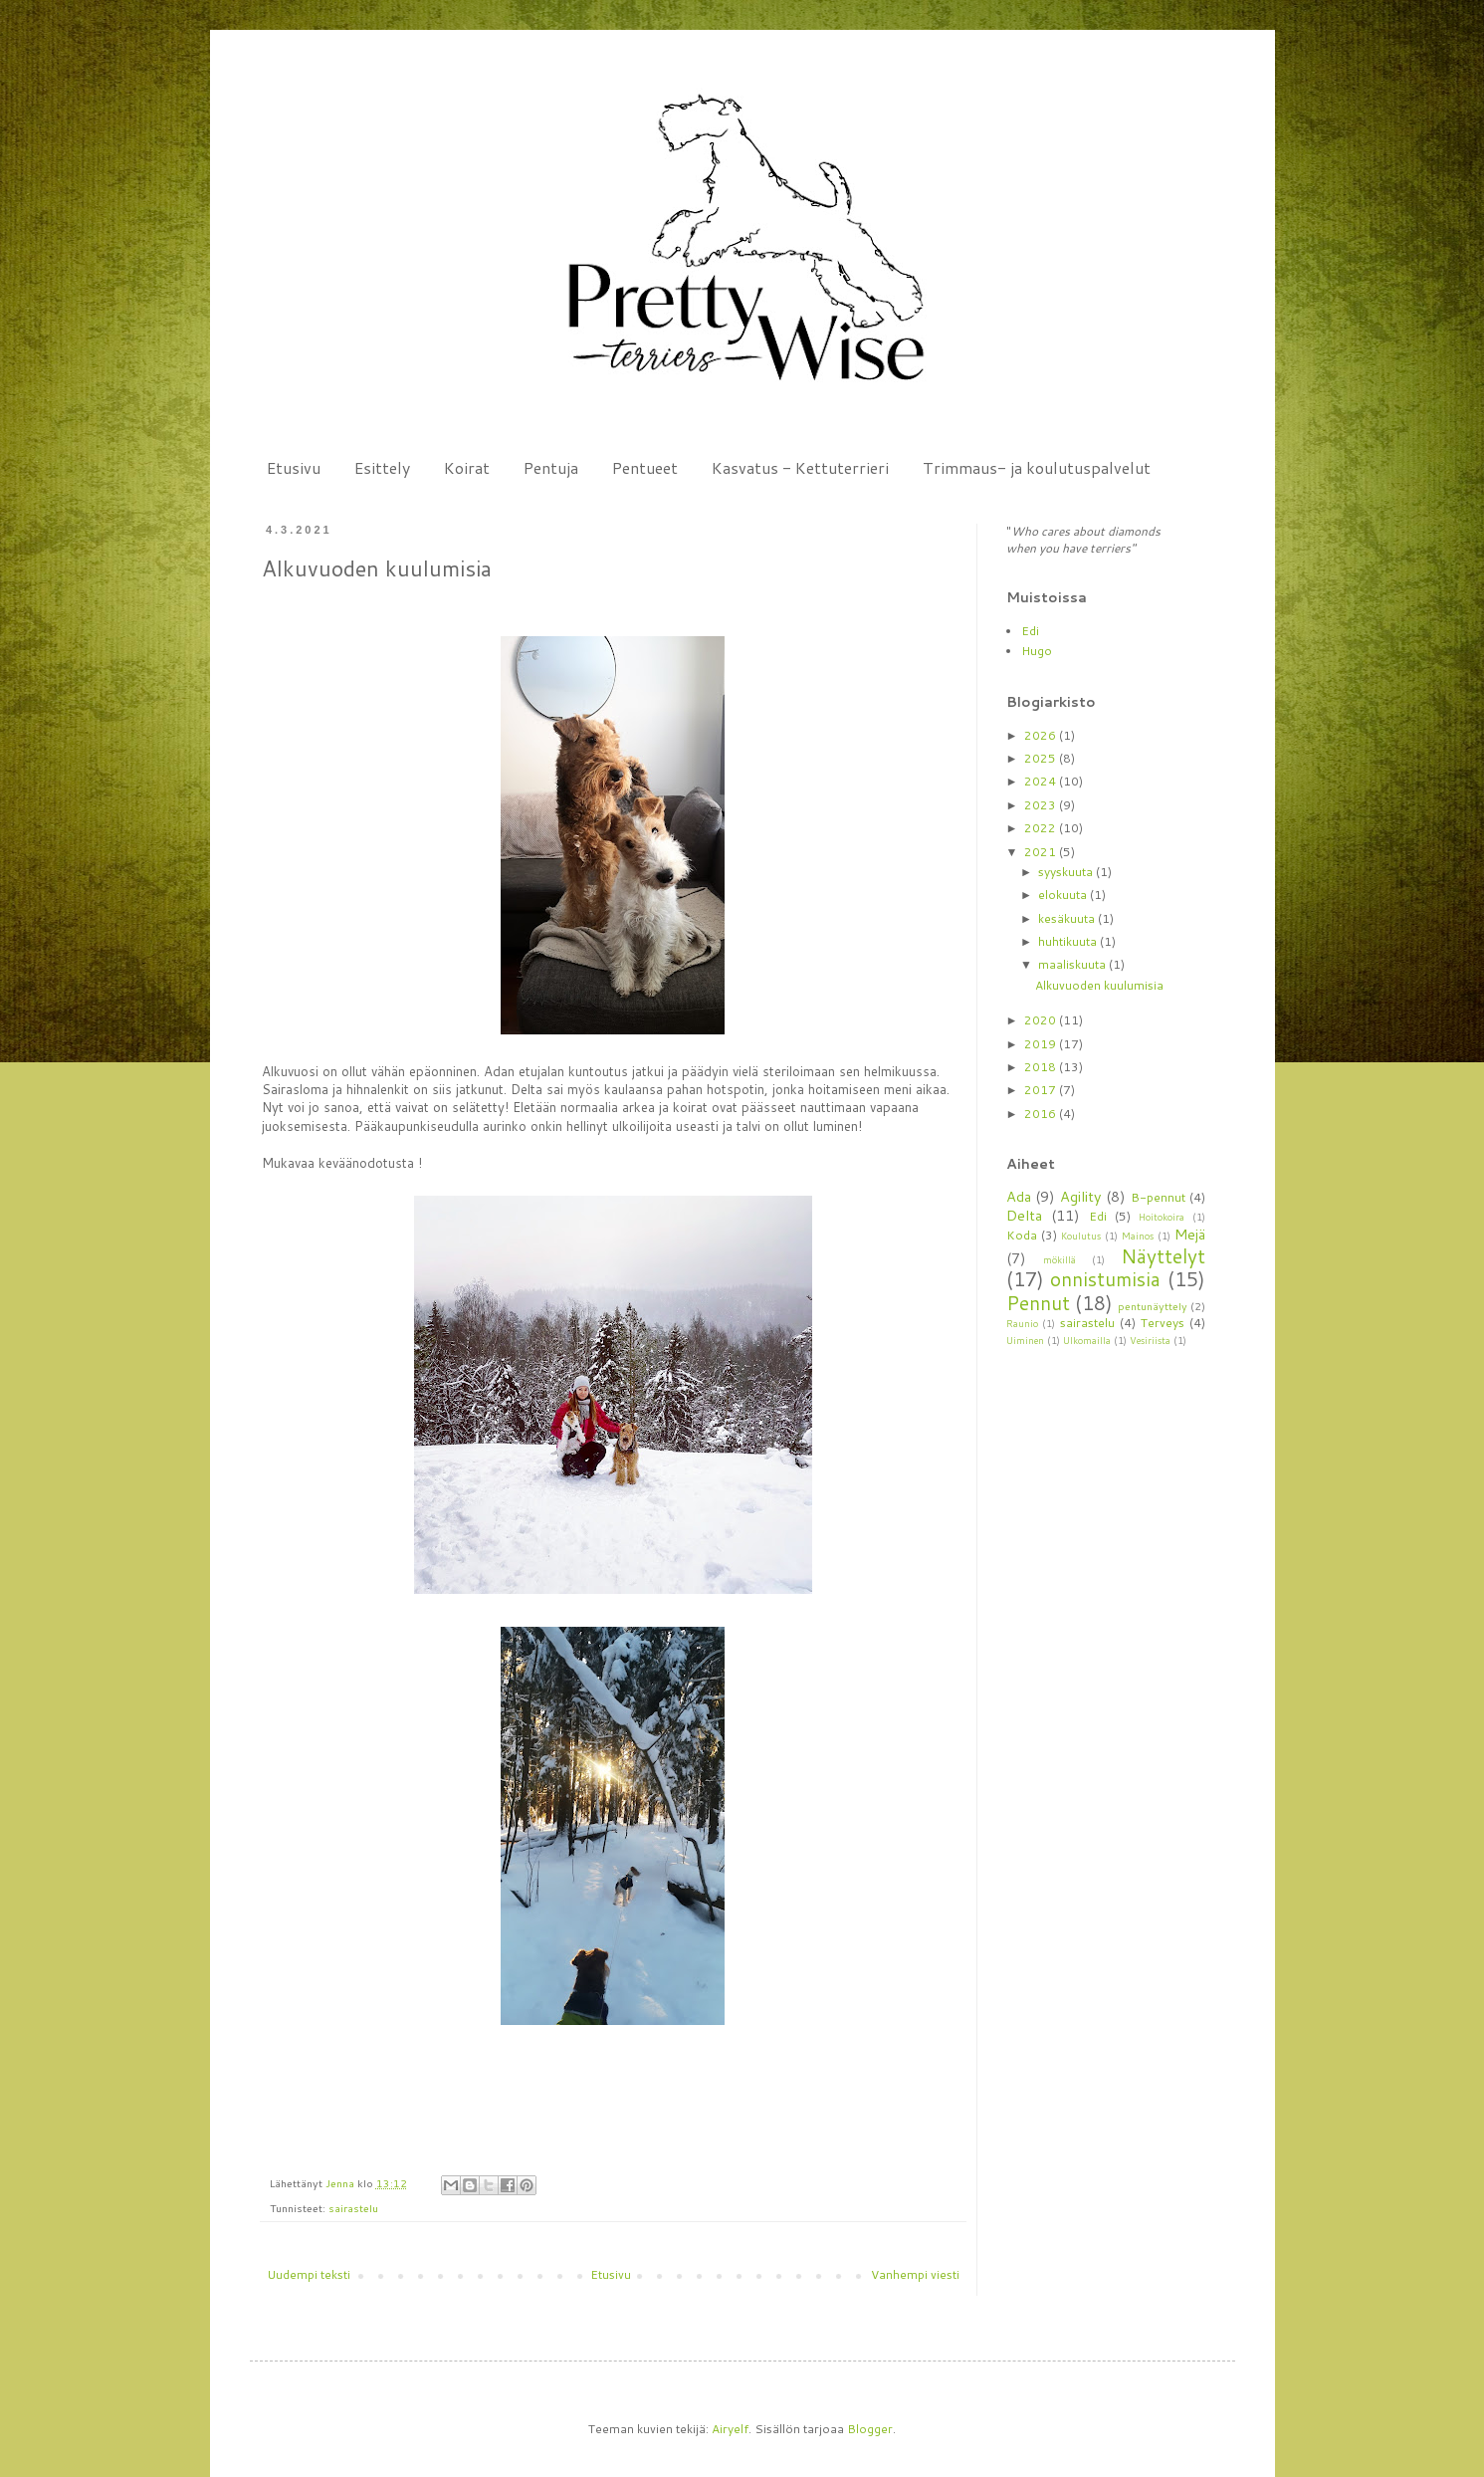 This screenshot has height=2477, width=1484. Describe the element at coordinates (1189, 1234) in the screenshot. I see `Mejä` at that location.